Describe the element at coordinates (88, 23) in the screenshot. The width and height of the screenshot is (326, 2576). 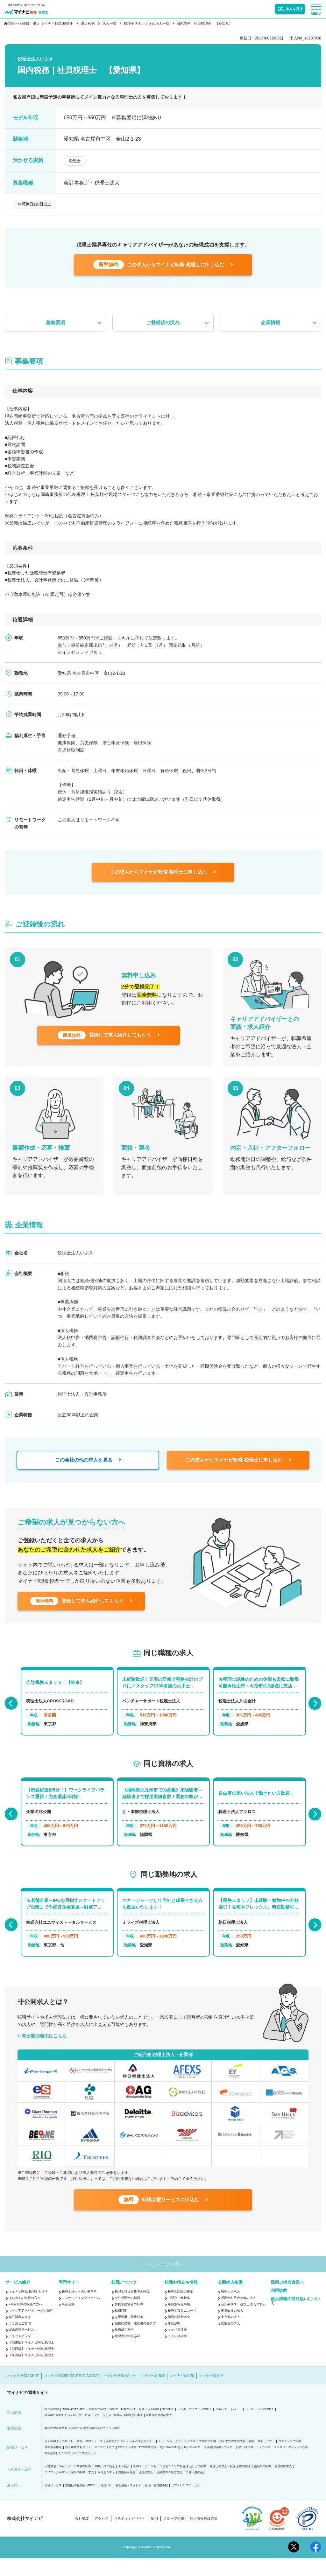
I see `求人検索` at that location.